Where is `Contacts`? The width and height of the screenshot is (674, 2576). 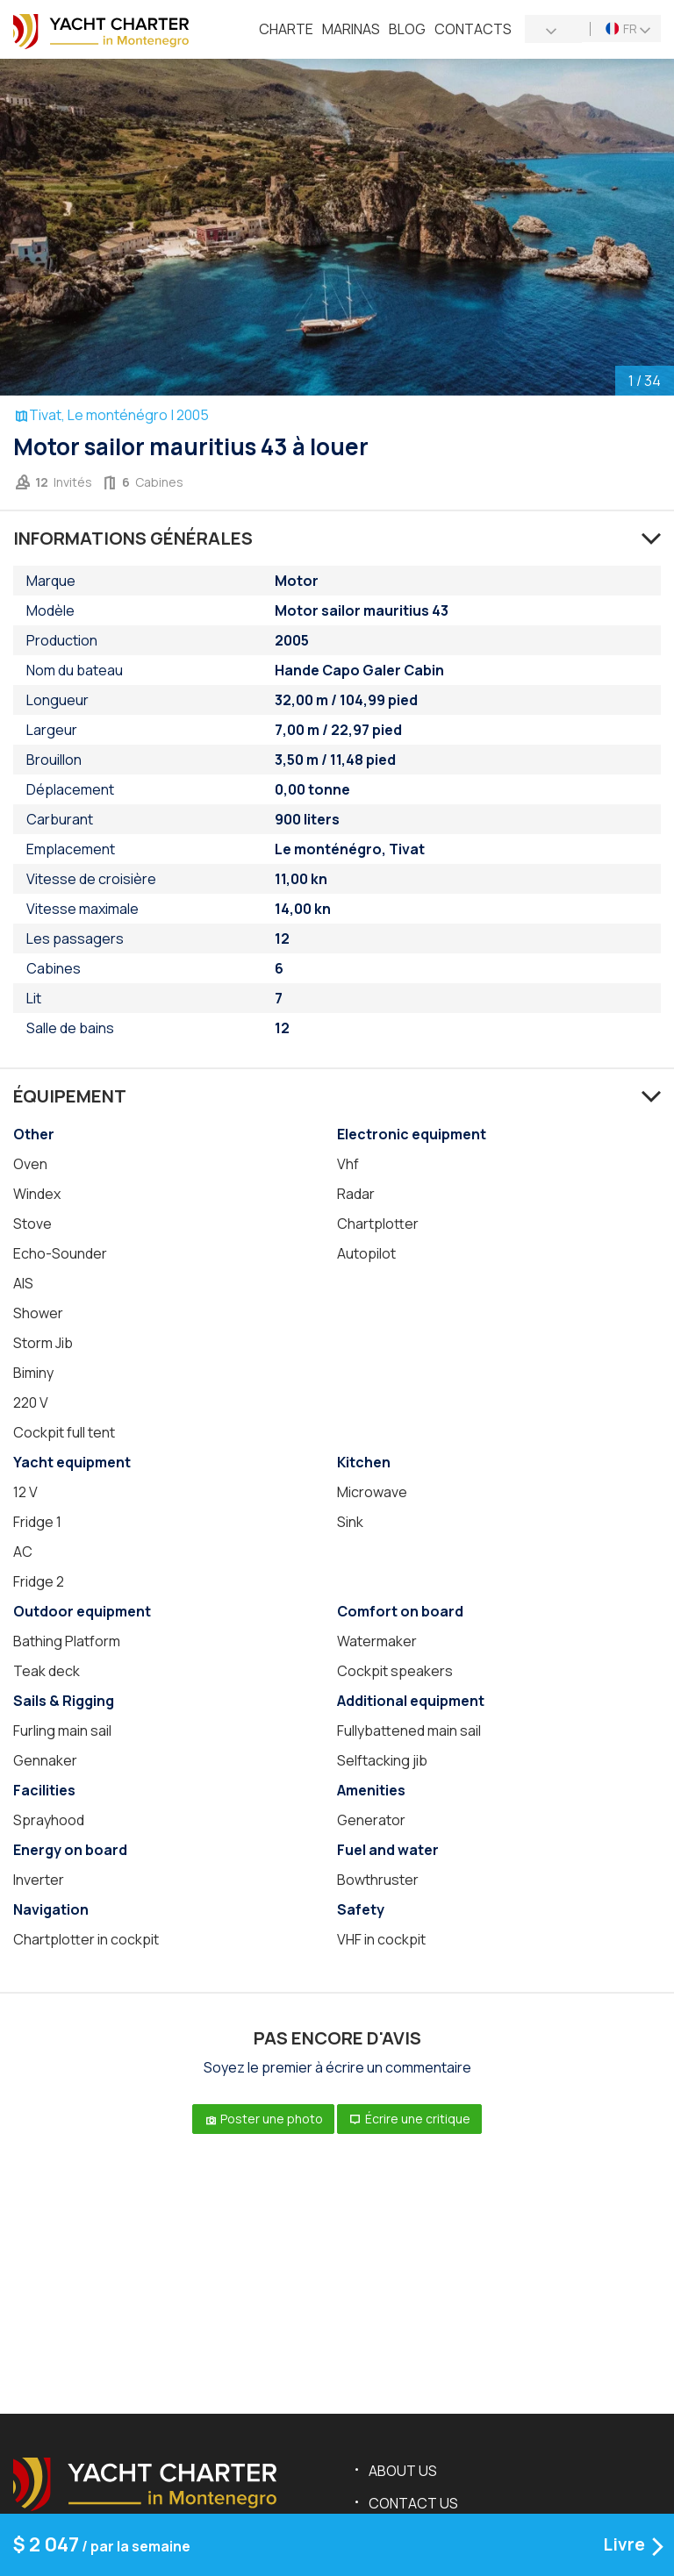 Contacts is located at coordinates (473, 29).